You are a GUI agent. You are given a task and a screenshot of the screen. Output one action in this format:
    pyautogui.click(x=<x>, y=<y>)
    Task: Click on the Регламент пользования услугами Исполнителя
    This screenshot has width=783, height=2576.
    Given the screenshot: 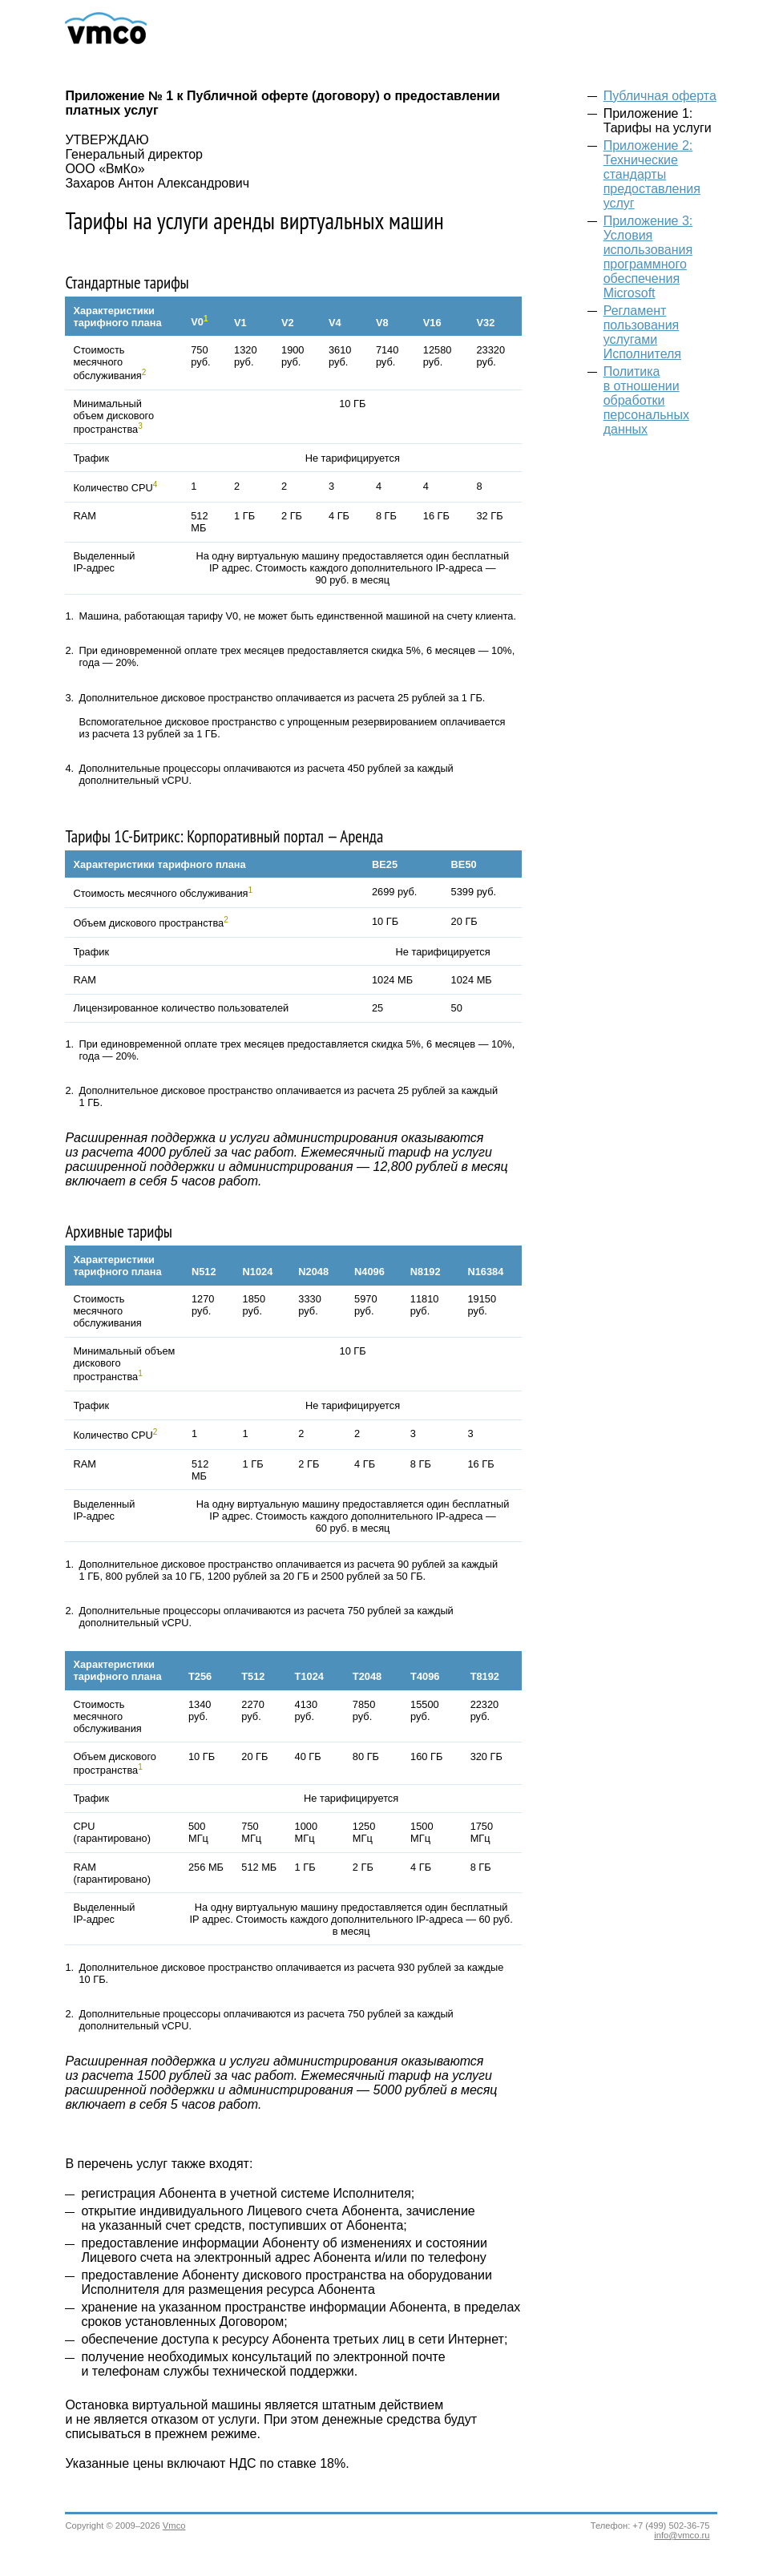 What is the action you would take?
    pyautogui.click(x=642, y=332)
    